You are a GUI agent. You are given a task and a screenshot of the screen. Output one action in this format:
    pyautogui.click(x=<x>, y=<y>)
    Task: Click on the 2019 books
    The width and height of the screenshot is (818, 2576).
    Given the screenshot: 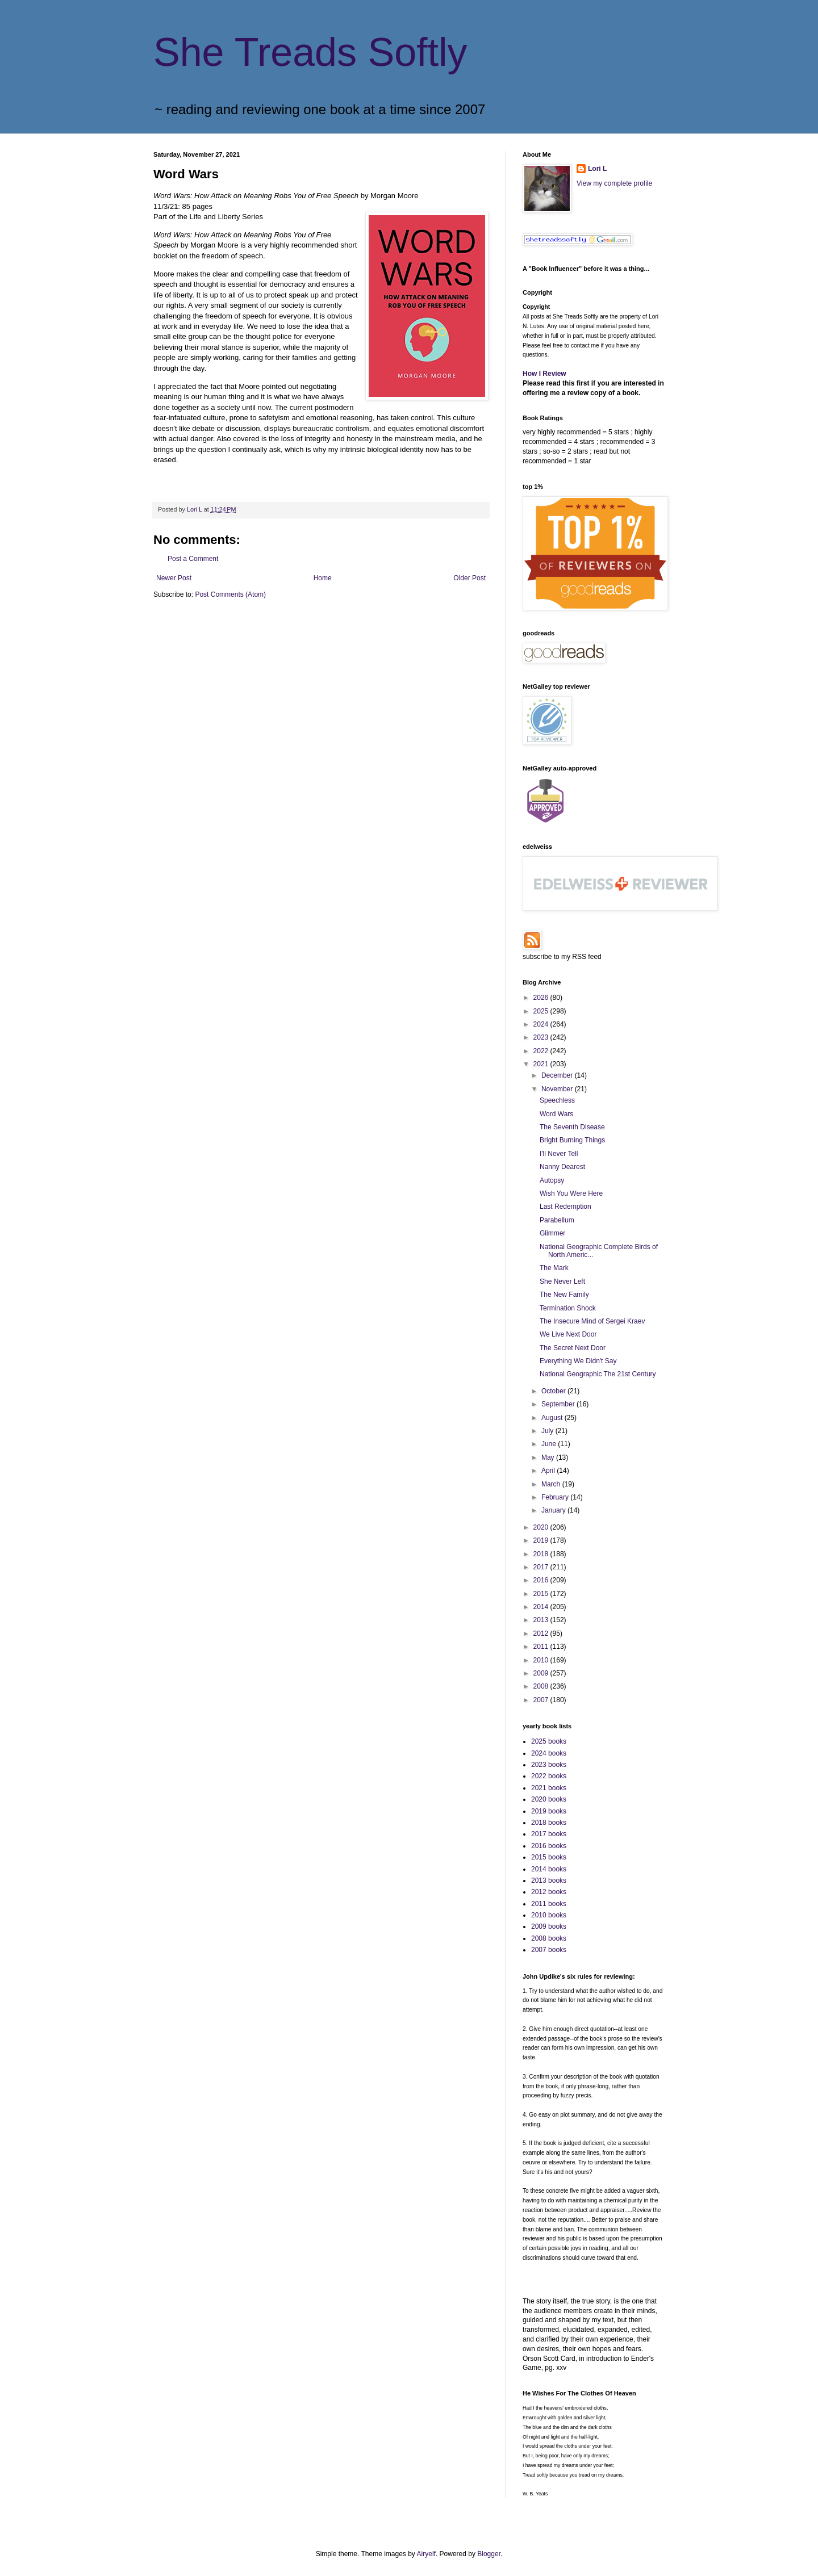 What is the action you would take?
    pyautogui.click(x=548, y=1811)
    